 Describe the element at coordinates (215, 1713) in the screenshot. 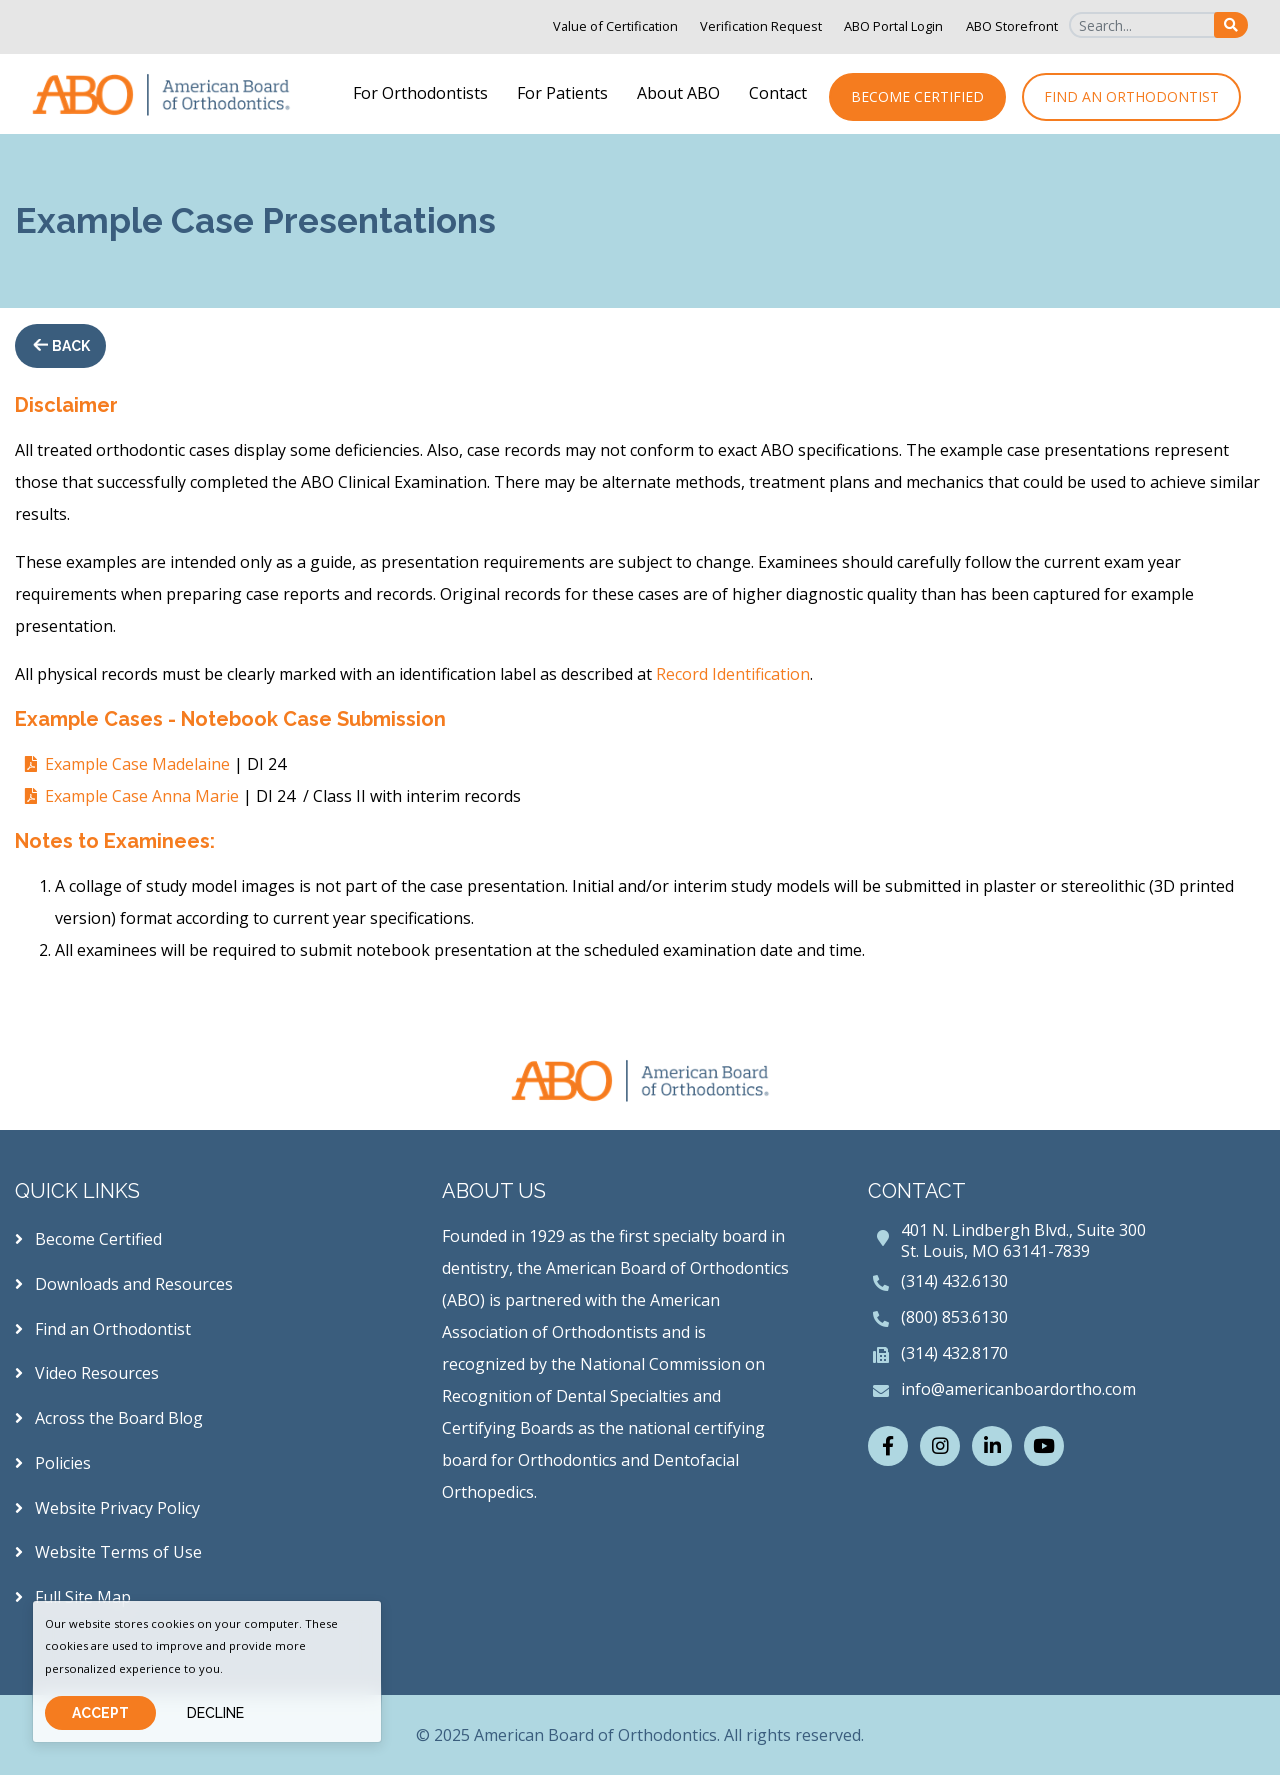

I see `Decline [Close]` at that location.